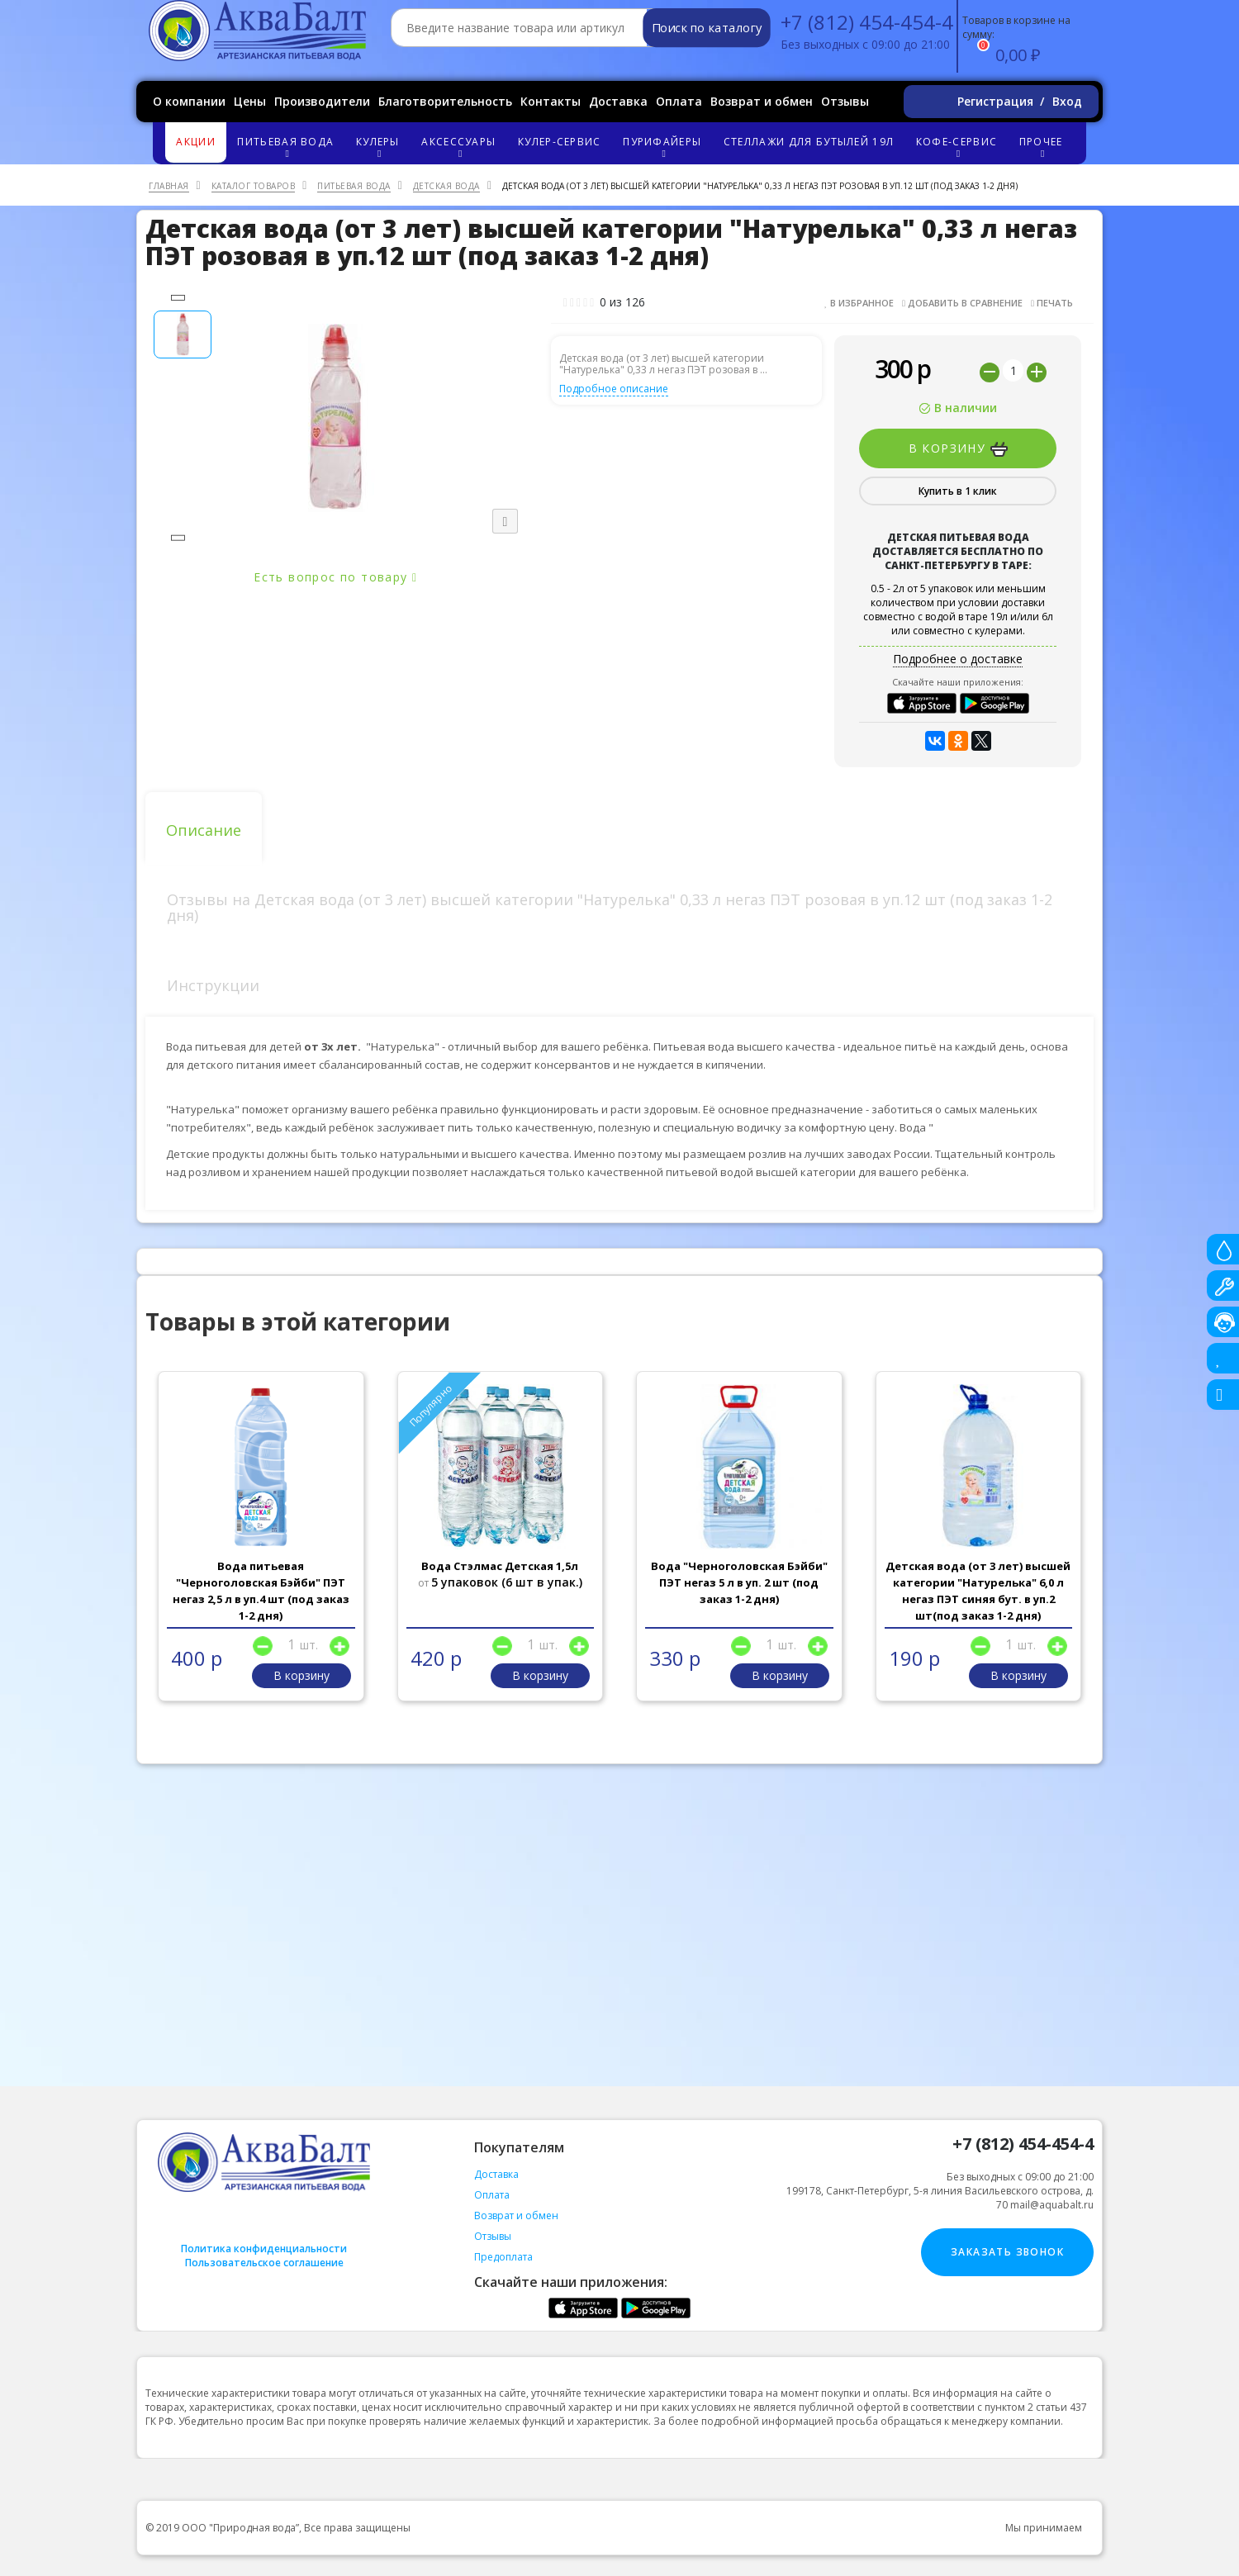 This screenshot has height=2576, width=1239. Describe the element at coordinates (499, 1565) in the screenshot. I see `Вода Стэлмас Детская 1,5л` at that location.